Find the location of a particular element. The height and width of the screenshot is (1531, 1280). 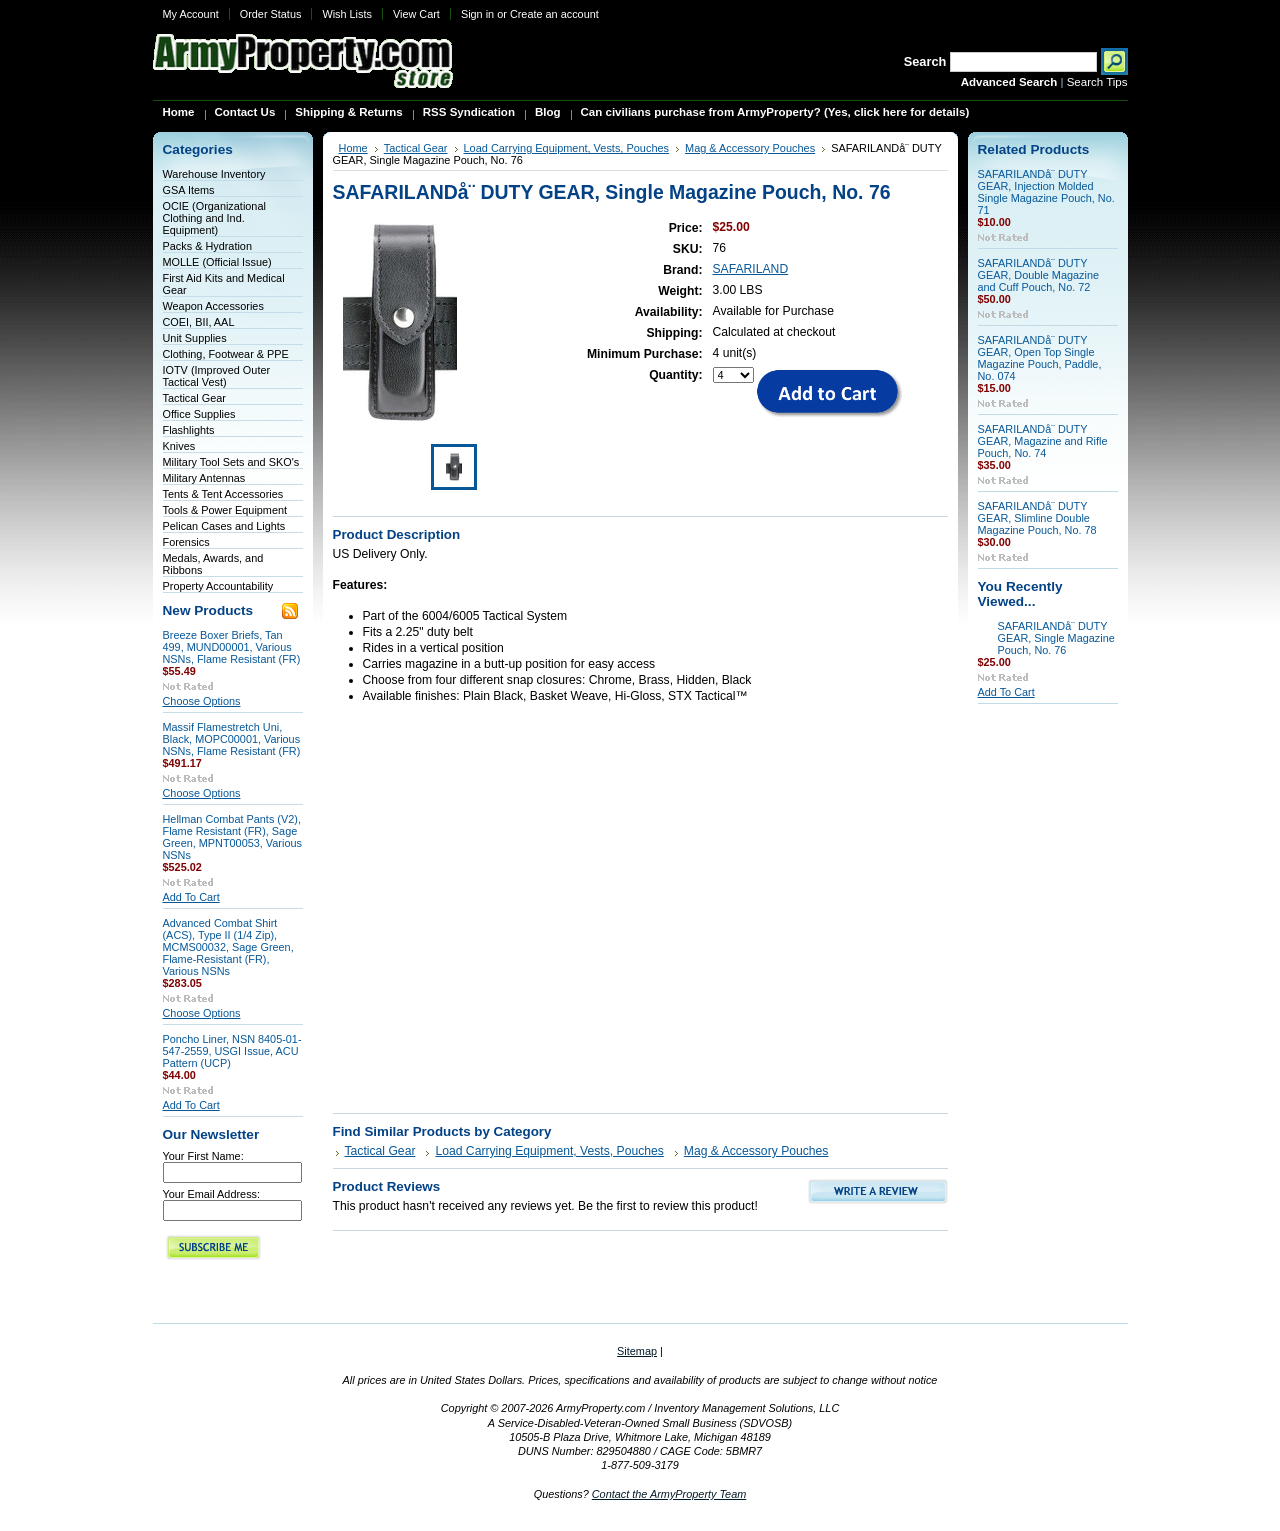

OCIE (Organizational Clothing and Ind. Equipment) is located at coordinates (214, 218).